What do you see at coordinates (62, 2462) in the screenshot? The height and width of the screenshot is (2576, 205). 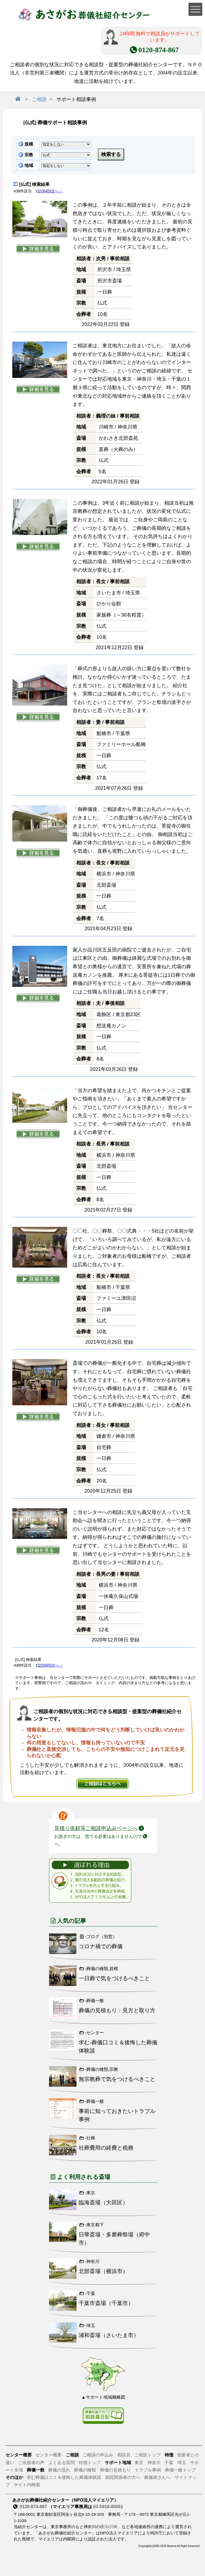 I see `よくある質問` at bounding box center [62, 2462].